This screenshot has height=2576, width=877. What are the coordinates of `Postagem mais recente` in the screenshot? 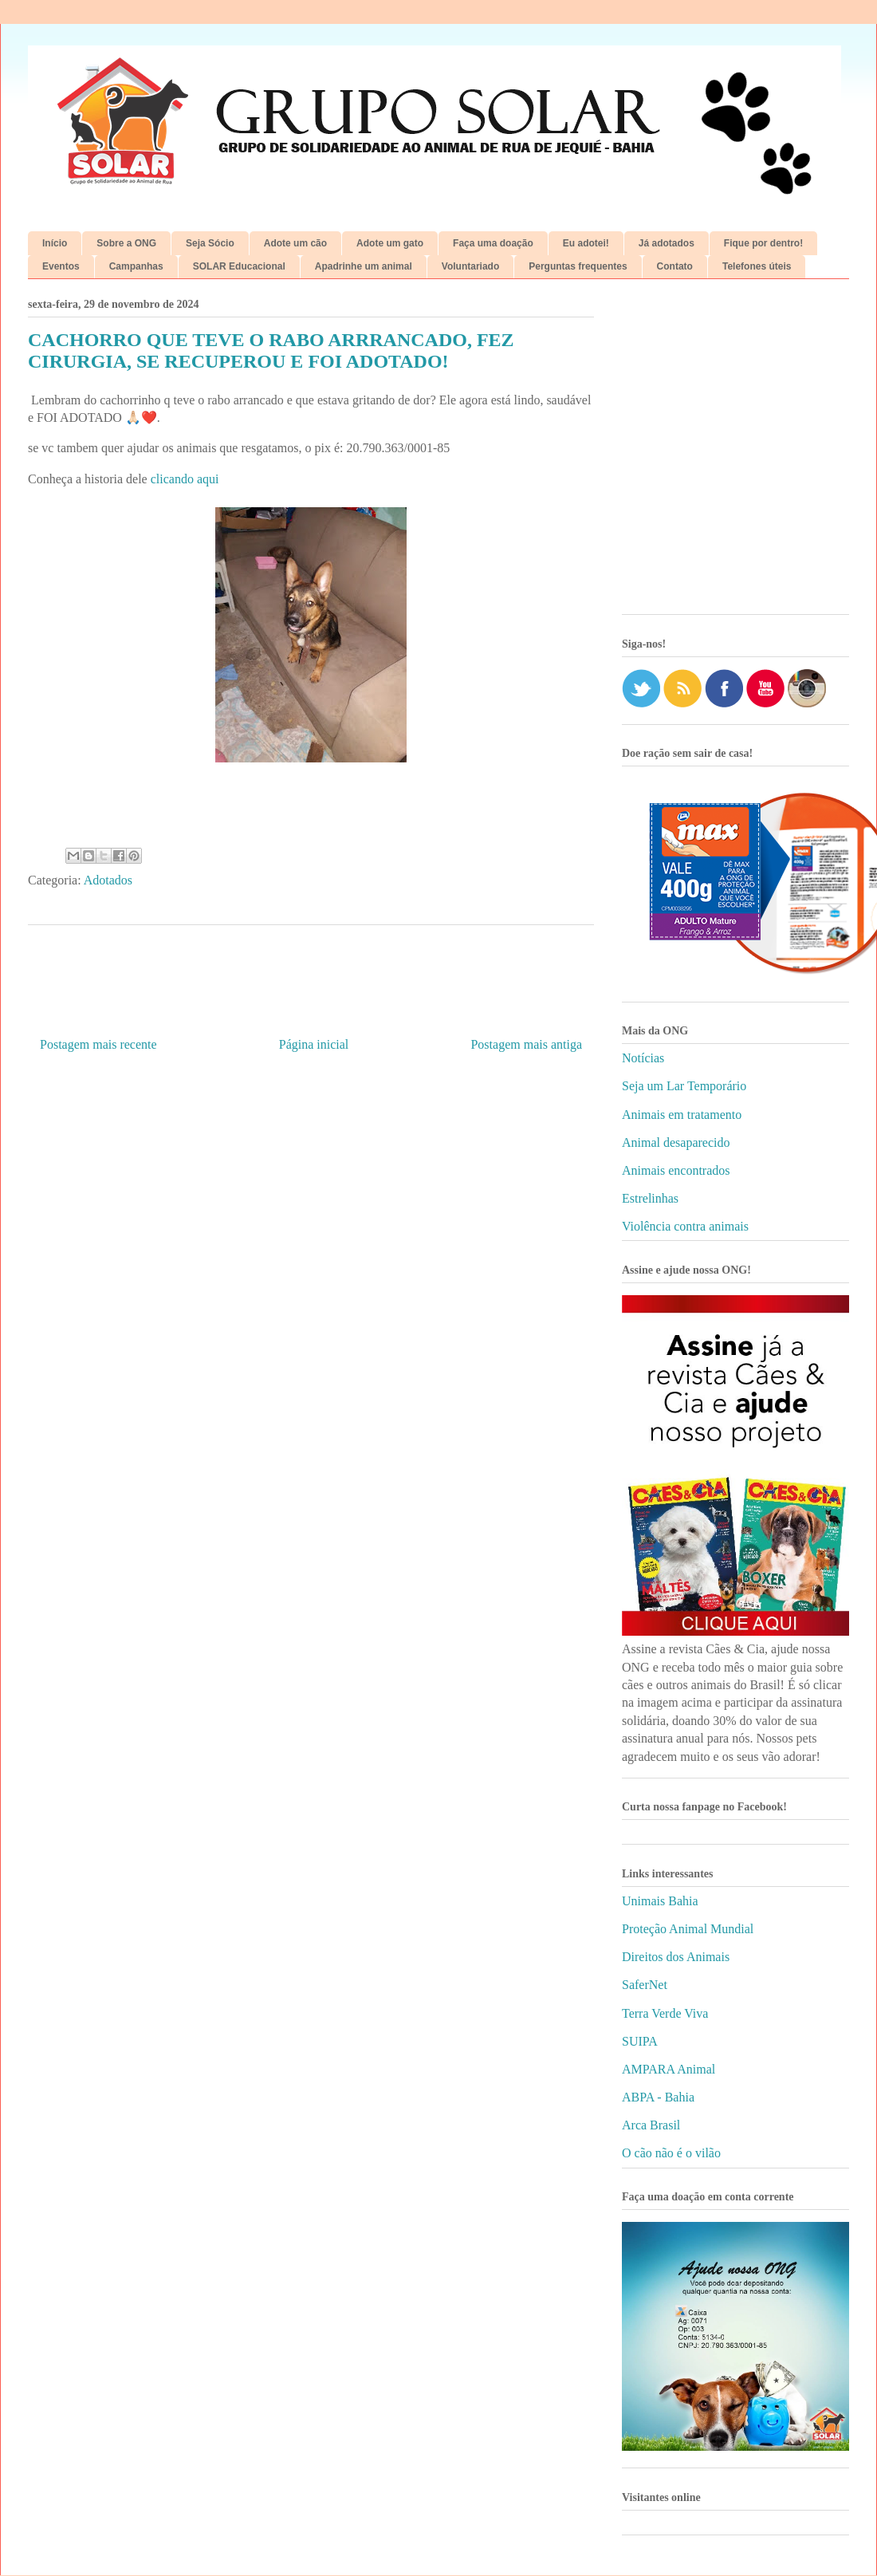 It's located at (98, 1044).